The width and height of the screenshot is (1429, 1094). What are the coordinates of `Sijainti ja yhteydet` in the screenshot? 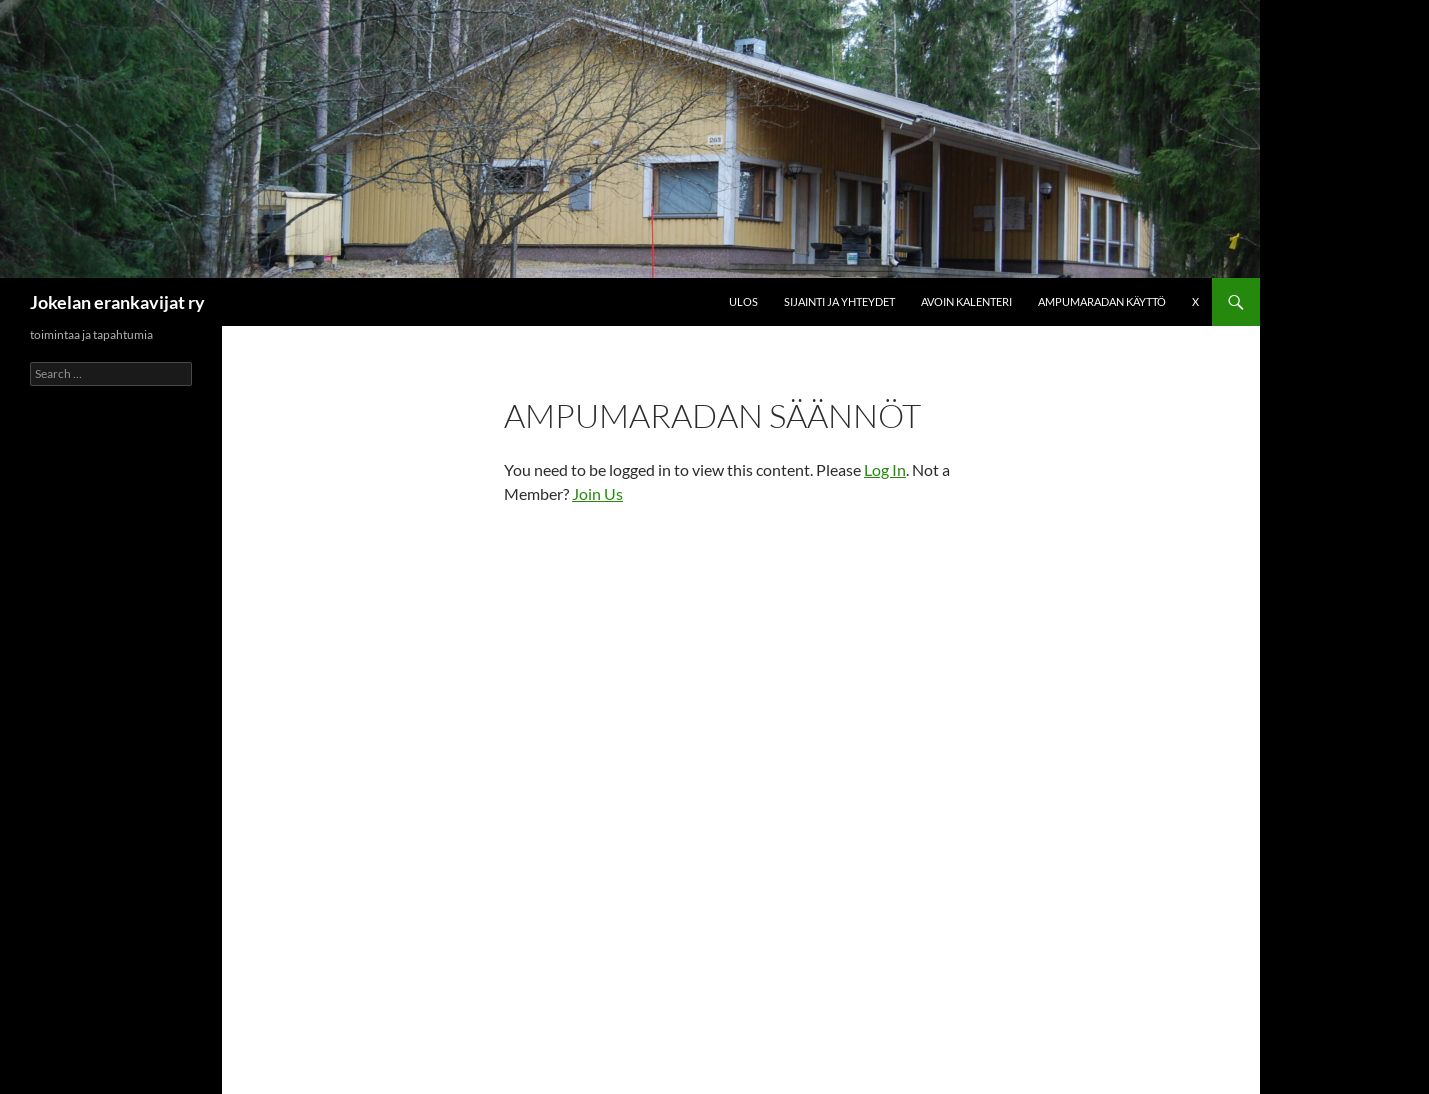 It's located at (839, 301).